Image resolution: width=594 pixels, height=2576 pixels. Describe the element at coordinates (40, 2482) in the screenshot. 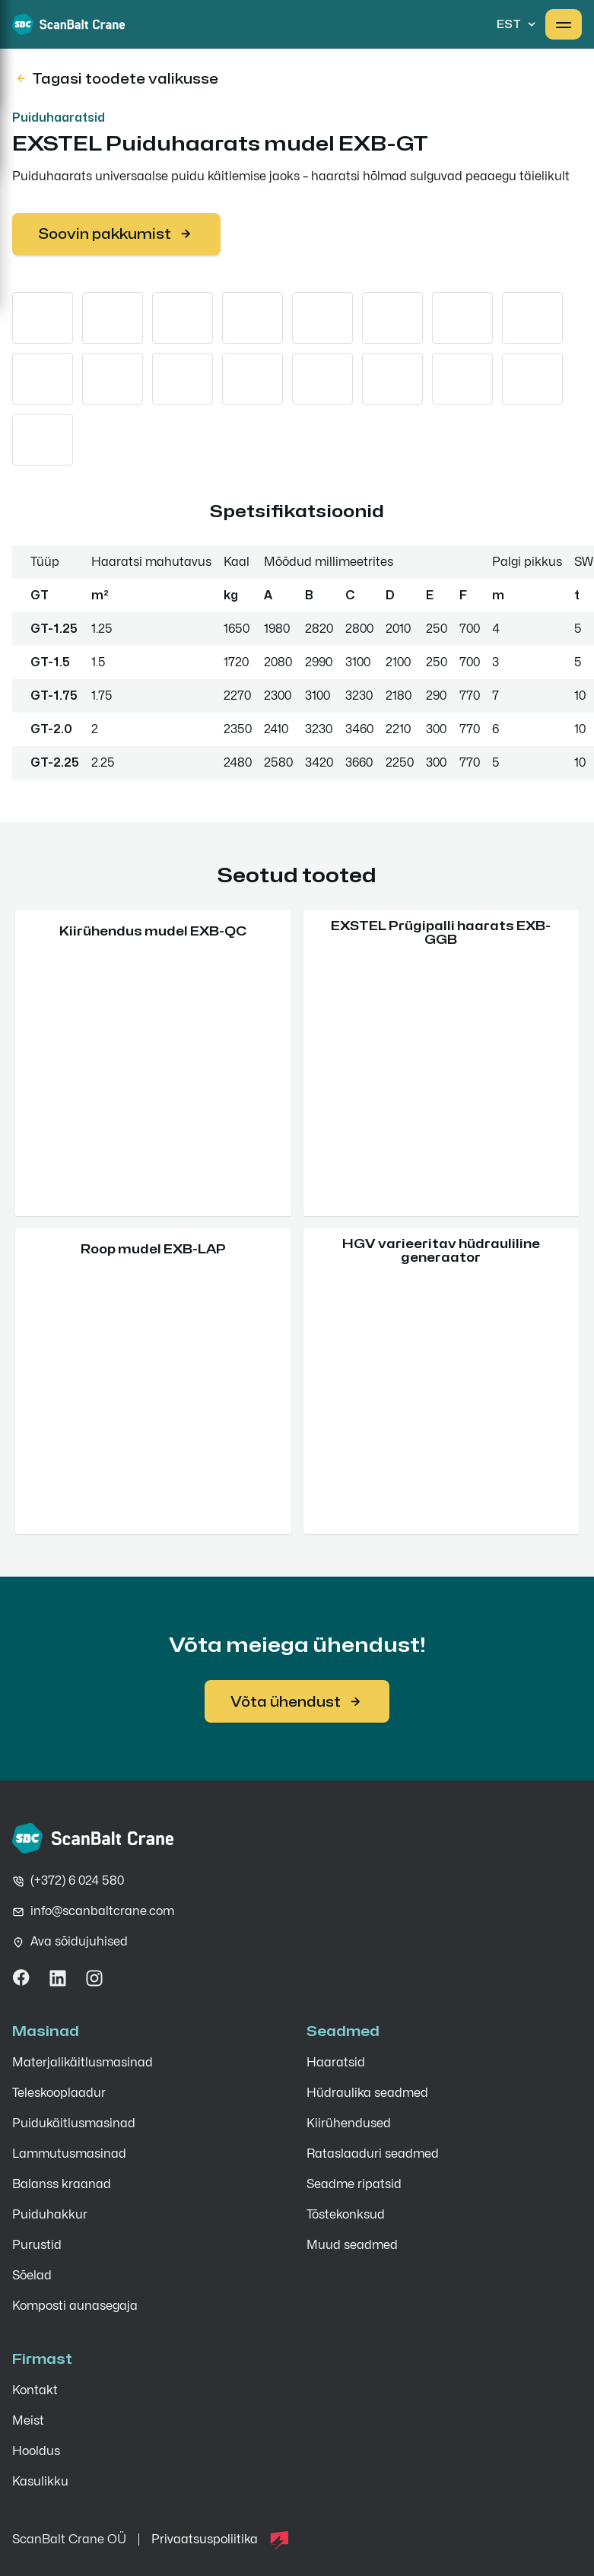

I see `Kasulikku` at that location.